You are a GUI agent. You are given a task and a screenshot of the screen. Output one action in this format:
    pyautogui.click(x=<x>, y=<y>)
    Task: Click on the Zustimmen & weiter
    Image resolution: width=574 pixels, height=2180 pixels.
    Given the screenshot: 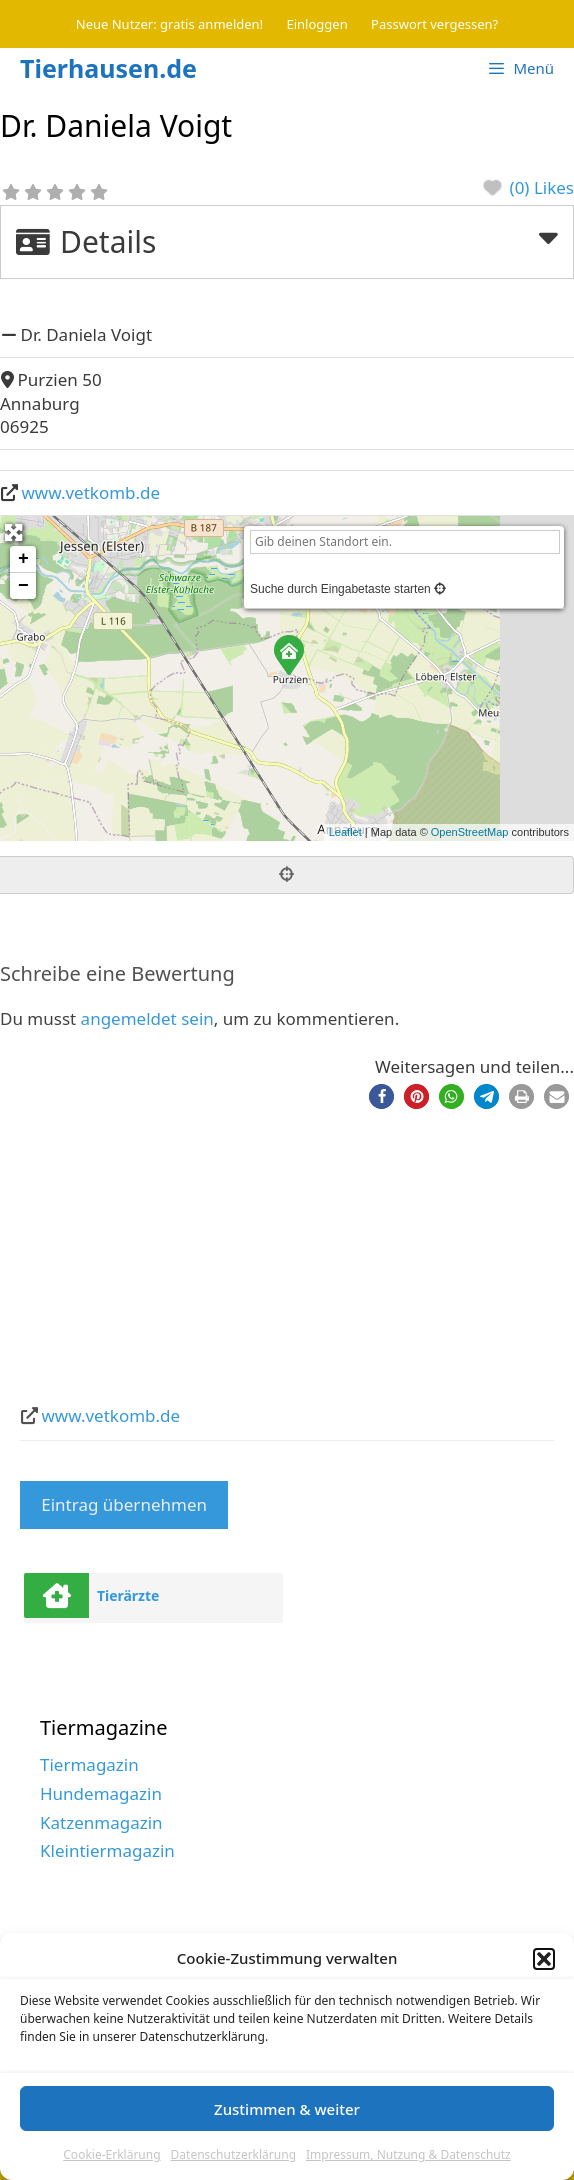 What is the action you would take?
    pyautogui.click(x=287, y=2109)
    